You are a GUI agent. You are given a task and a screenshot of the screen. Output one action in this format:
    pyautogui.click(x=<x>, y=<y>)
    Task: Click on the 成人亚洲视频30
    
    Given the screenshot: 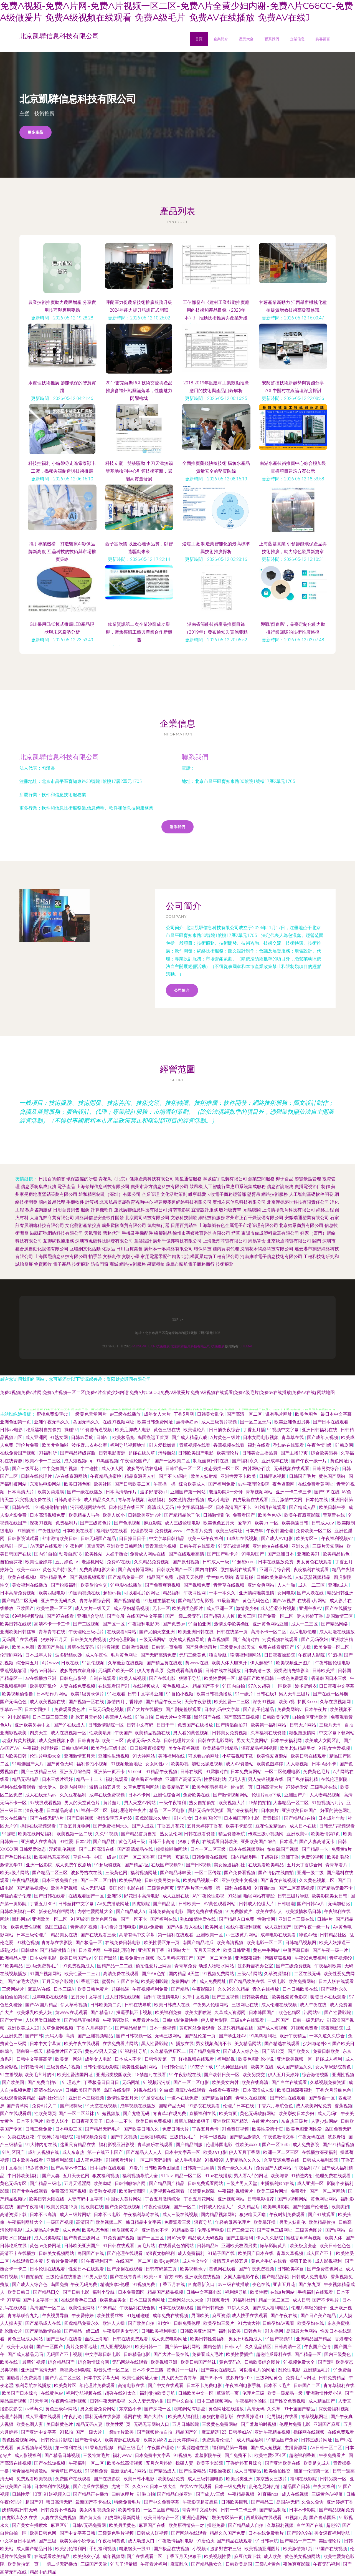 What is the action you would take?
    pyautogui.click(x=116, y=2346)
    